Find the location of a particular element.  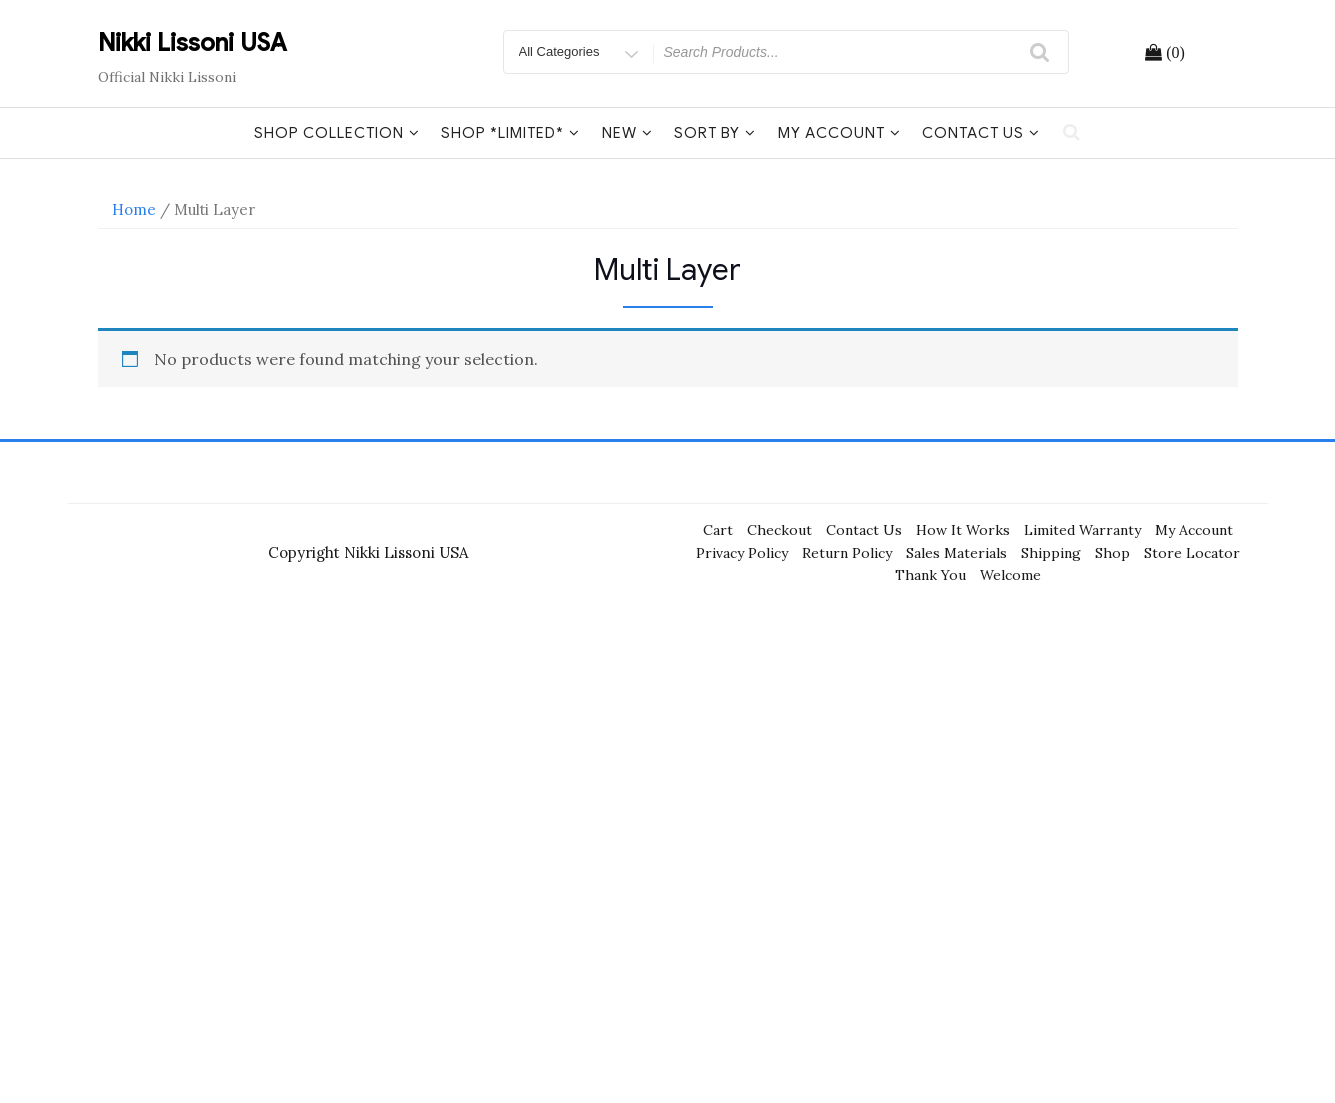

New is located at coordinates (627, 133).